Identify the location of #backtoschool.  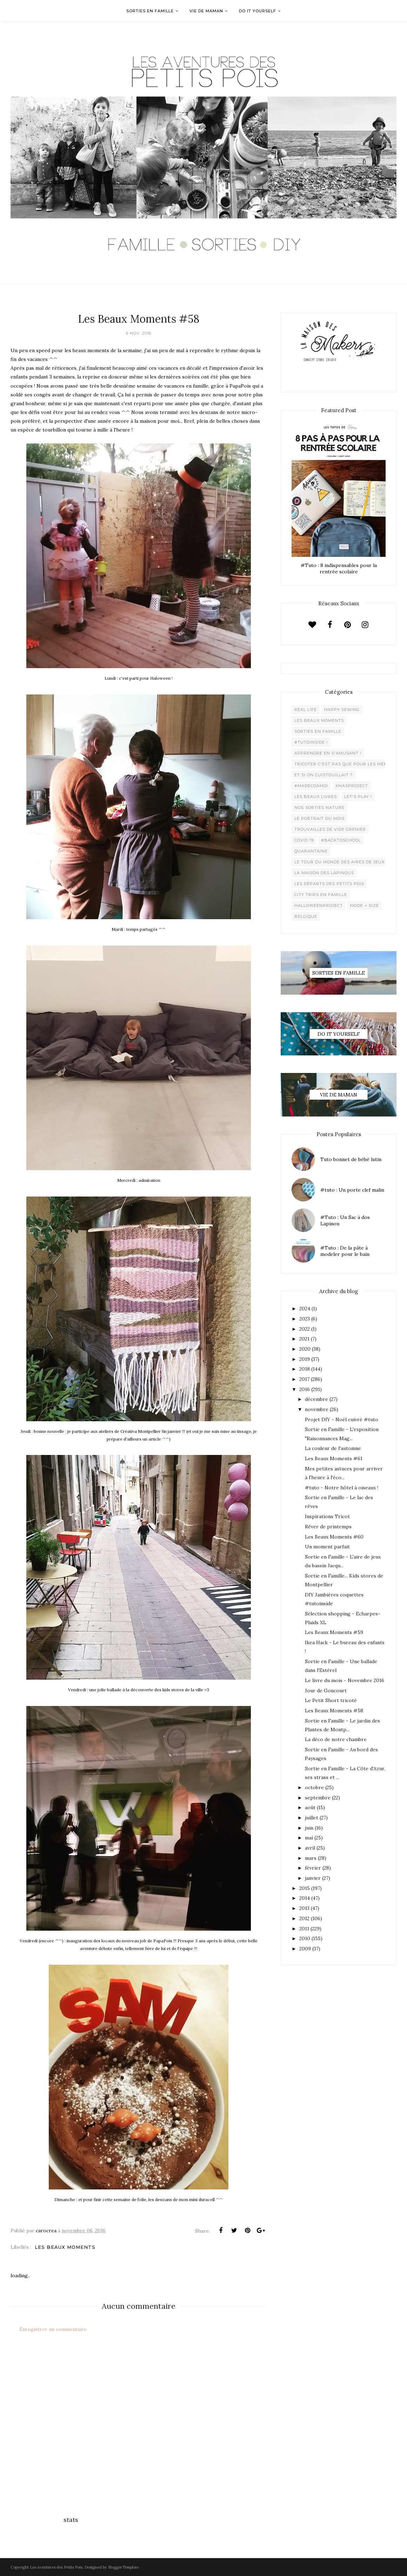
(341, 840).